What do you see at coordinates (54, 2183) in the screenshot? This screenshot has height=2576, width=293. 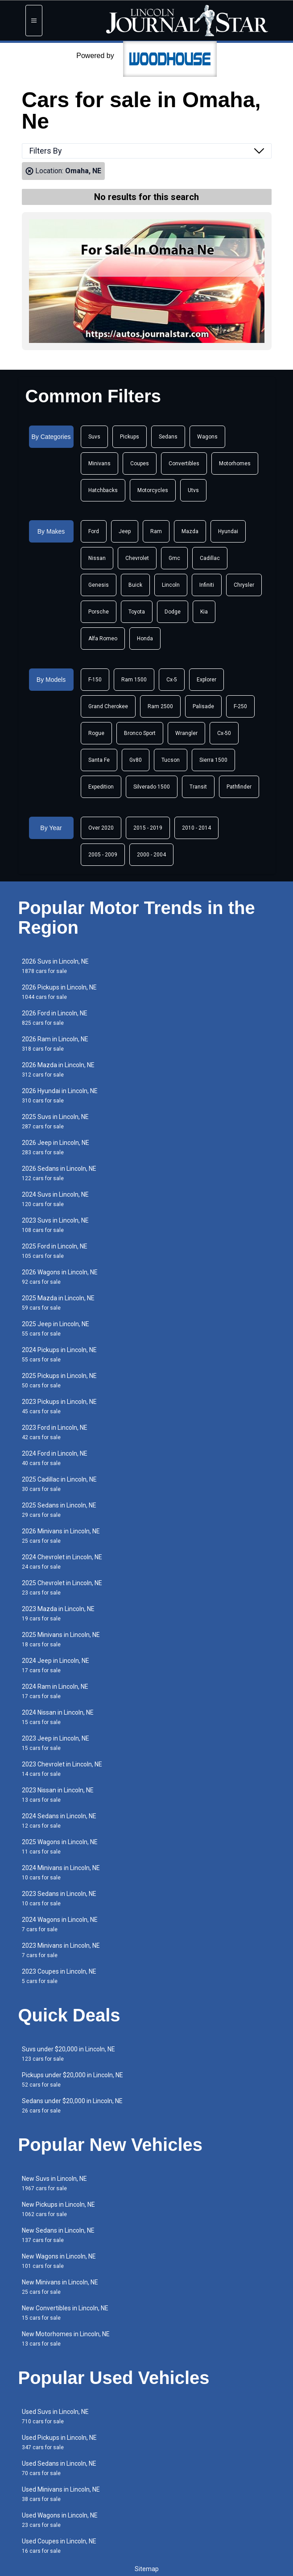 I see `New Suvs in Lincoln, NE` at bounding box center [54, 2183].